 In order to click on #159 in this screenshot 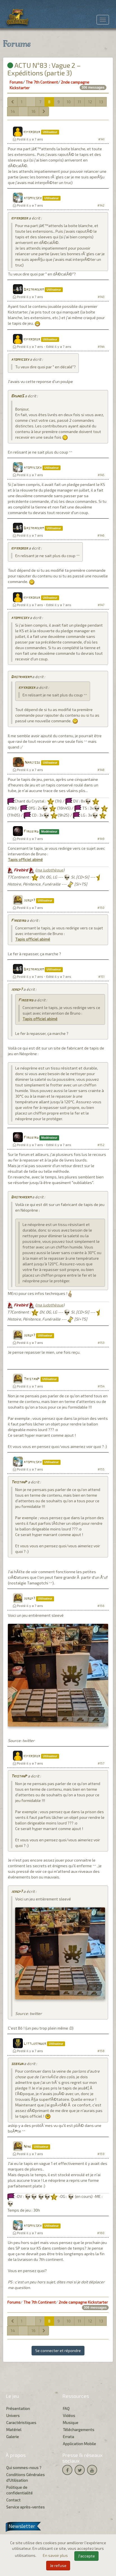, I will do `click(100, 2154)`.